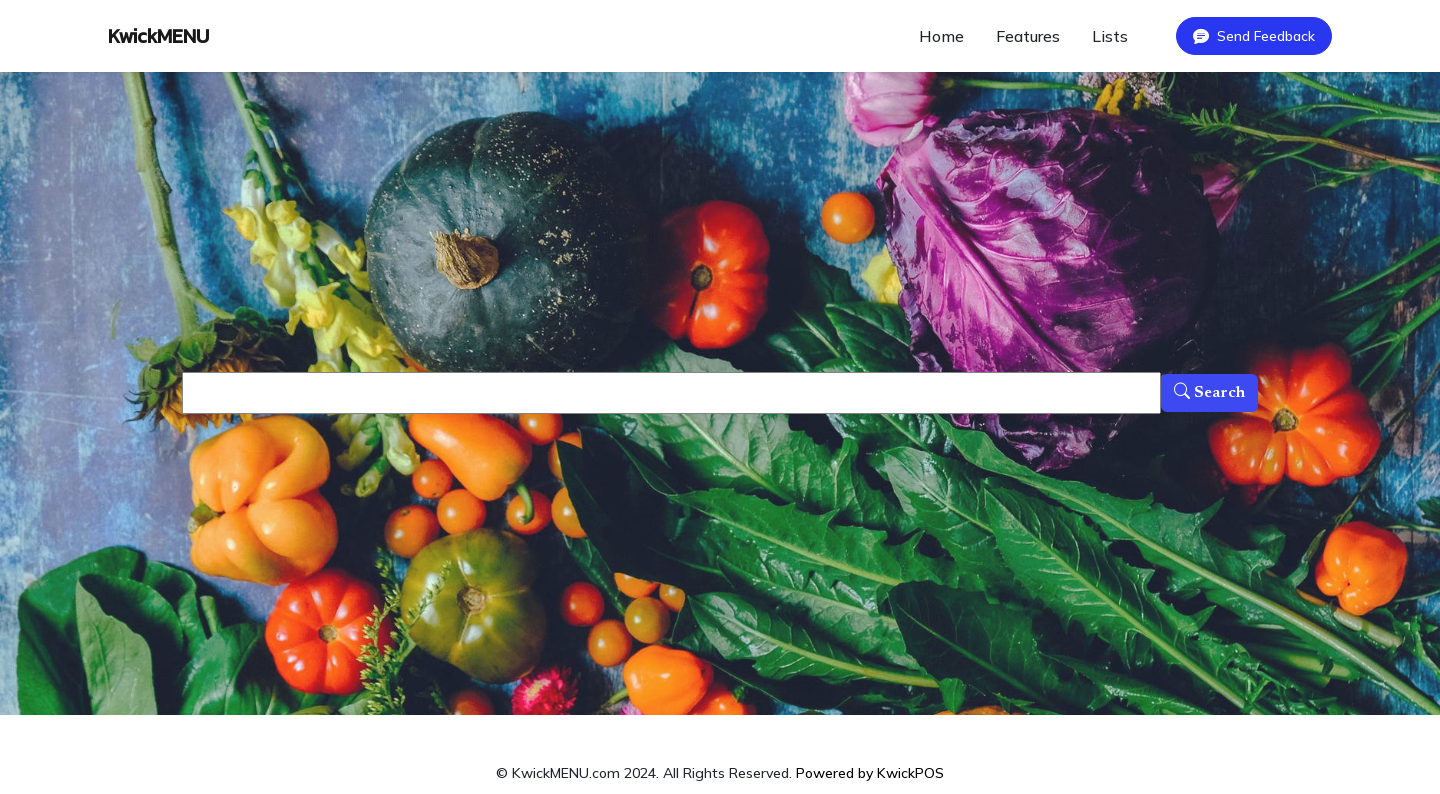 The image size is (1440, 794). Describe the element at coordinates (941, 36) in the screenshot. I see `Home` at that location.